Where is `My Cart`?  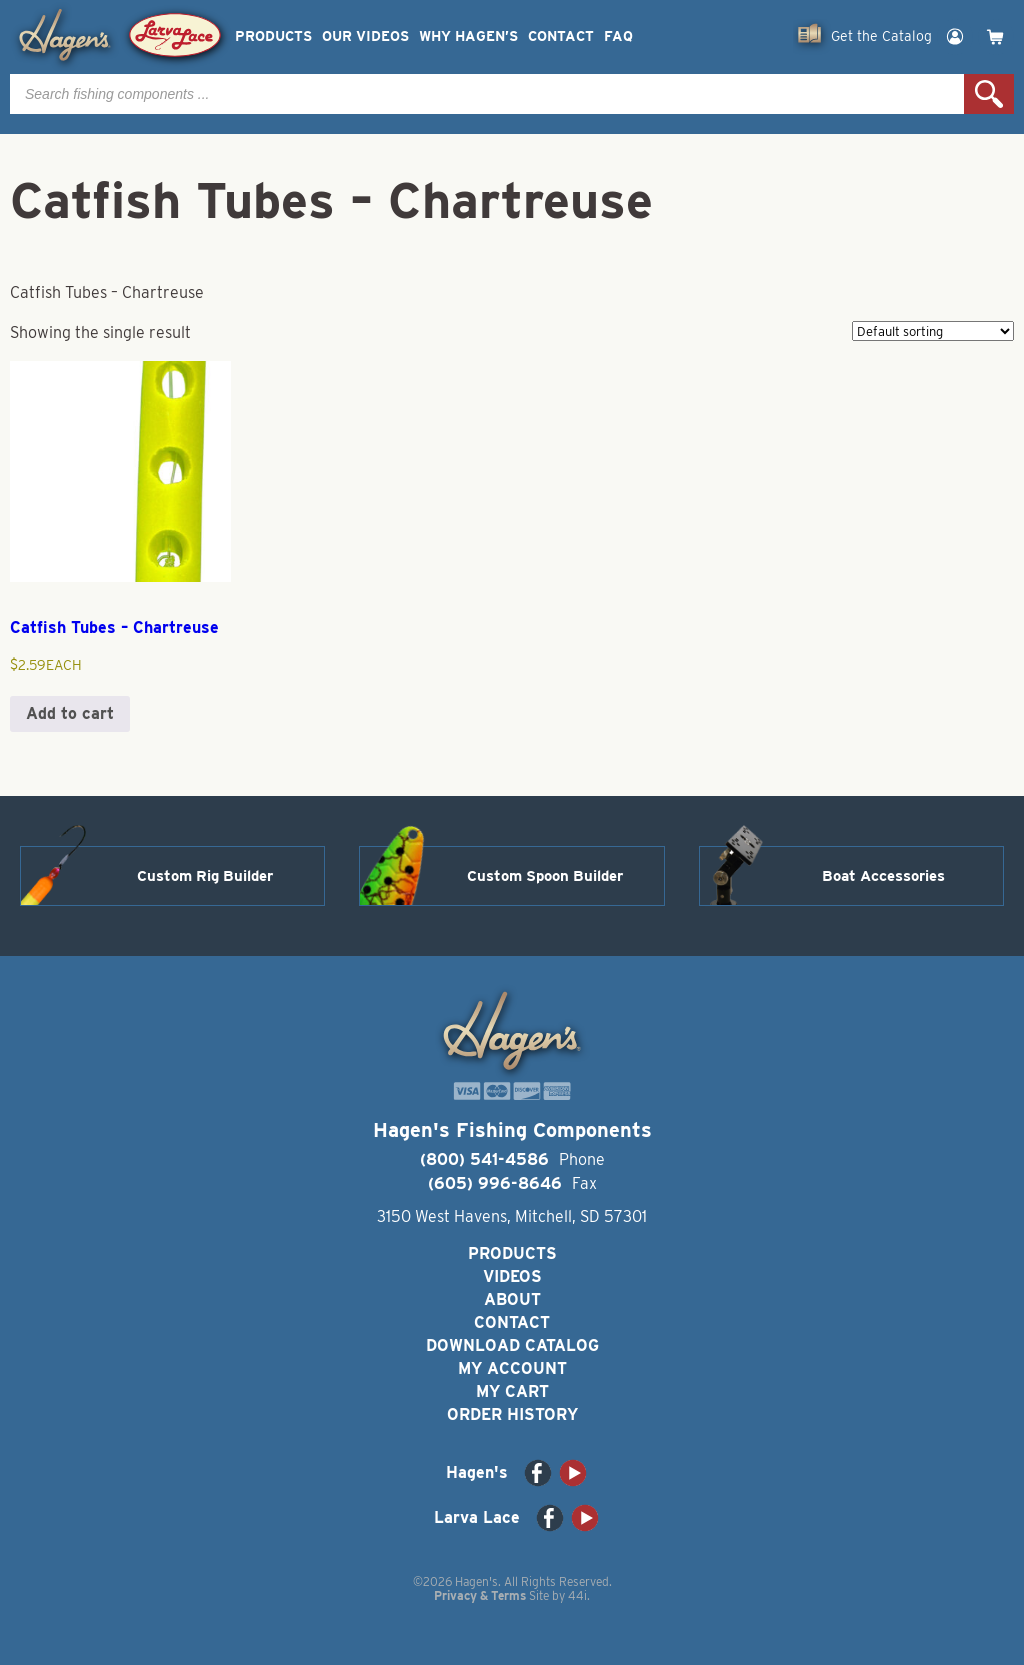
My Cart is located at coordinates (512, 1391).